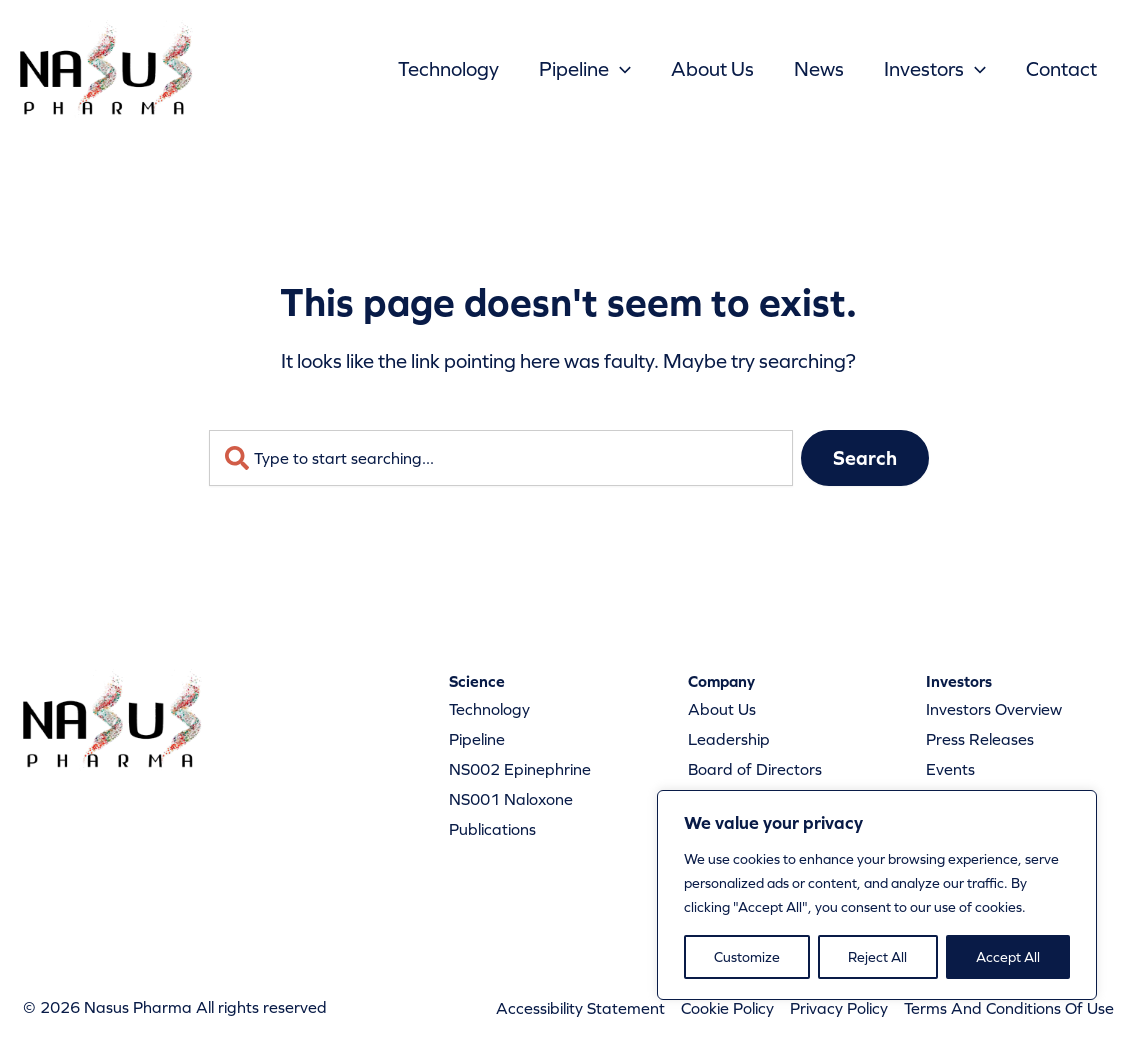  I want to click on About Us, so click(712, 69).